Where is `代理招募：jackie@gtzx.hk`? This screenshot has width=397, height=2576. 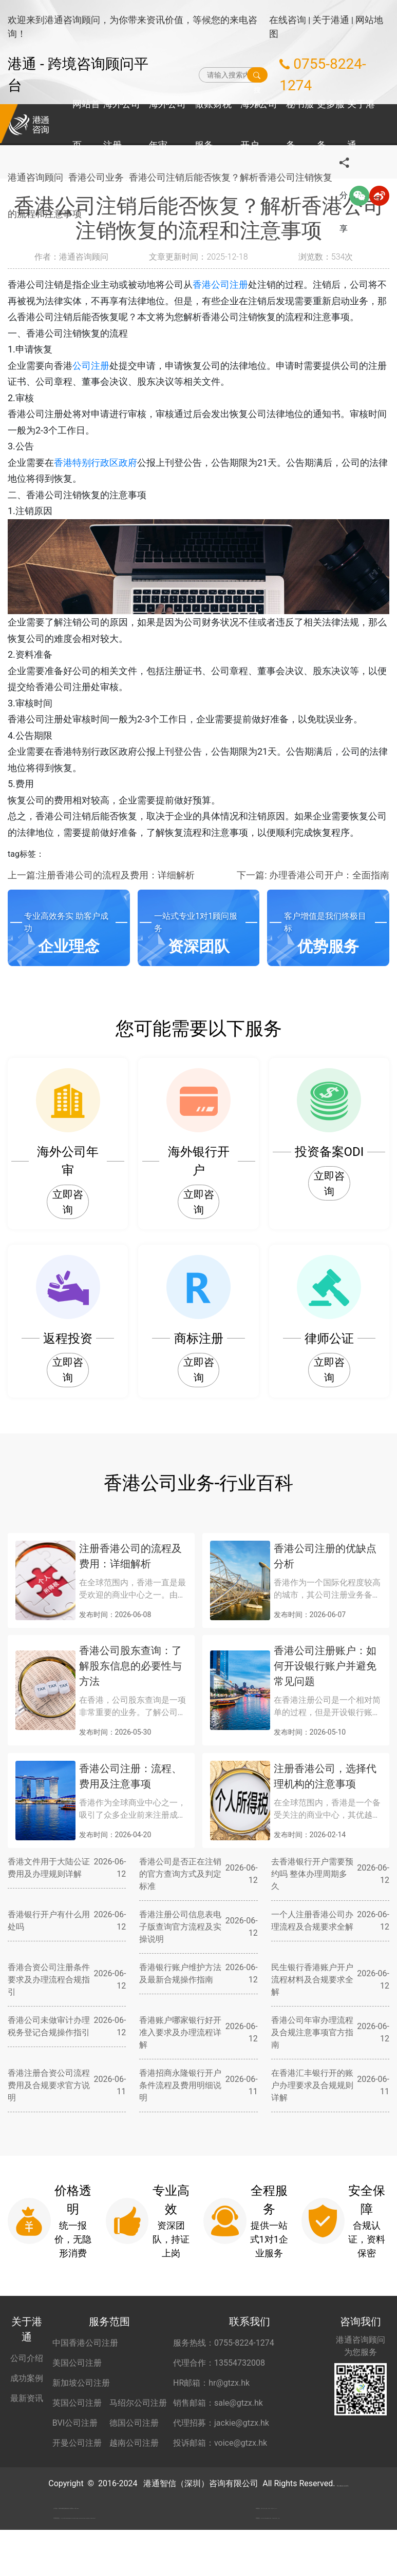
代理招募：jackie@gtzx.hk is located at coordinates (221, 2423).